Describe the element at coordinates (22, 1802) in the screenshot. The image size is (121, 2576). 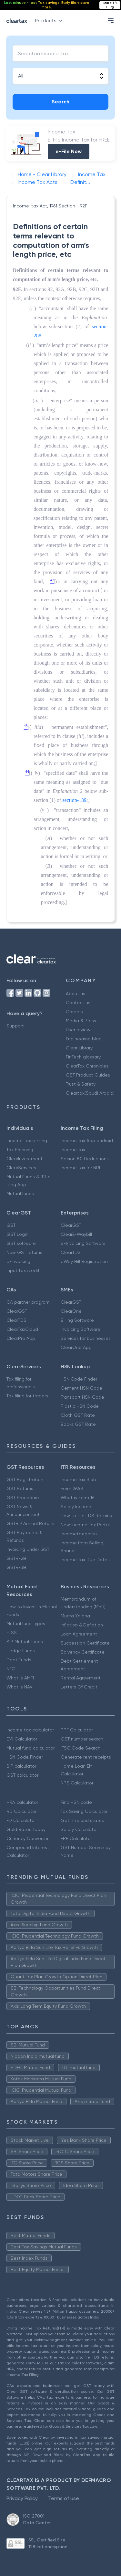
I see `HRA calculator` at that location.